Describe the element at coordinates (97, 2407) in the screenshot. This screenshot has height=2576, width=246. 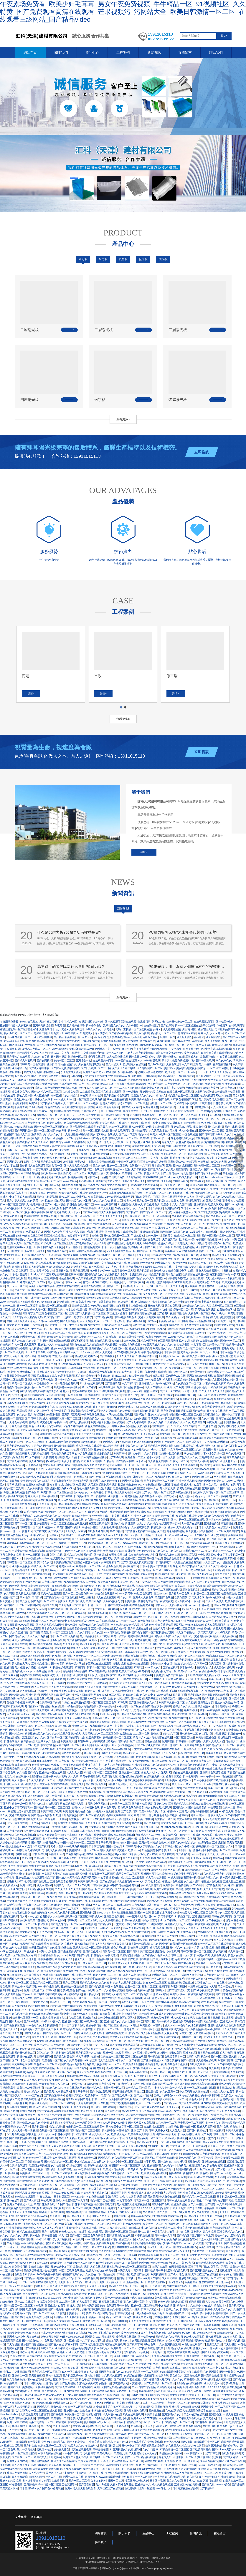
I see `av 少妇` at that location.